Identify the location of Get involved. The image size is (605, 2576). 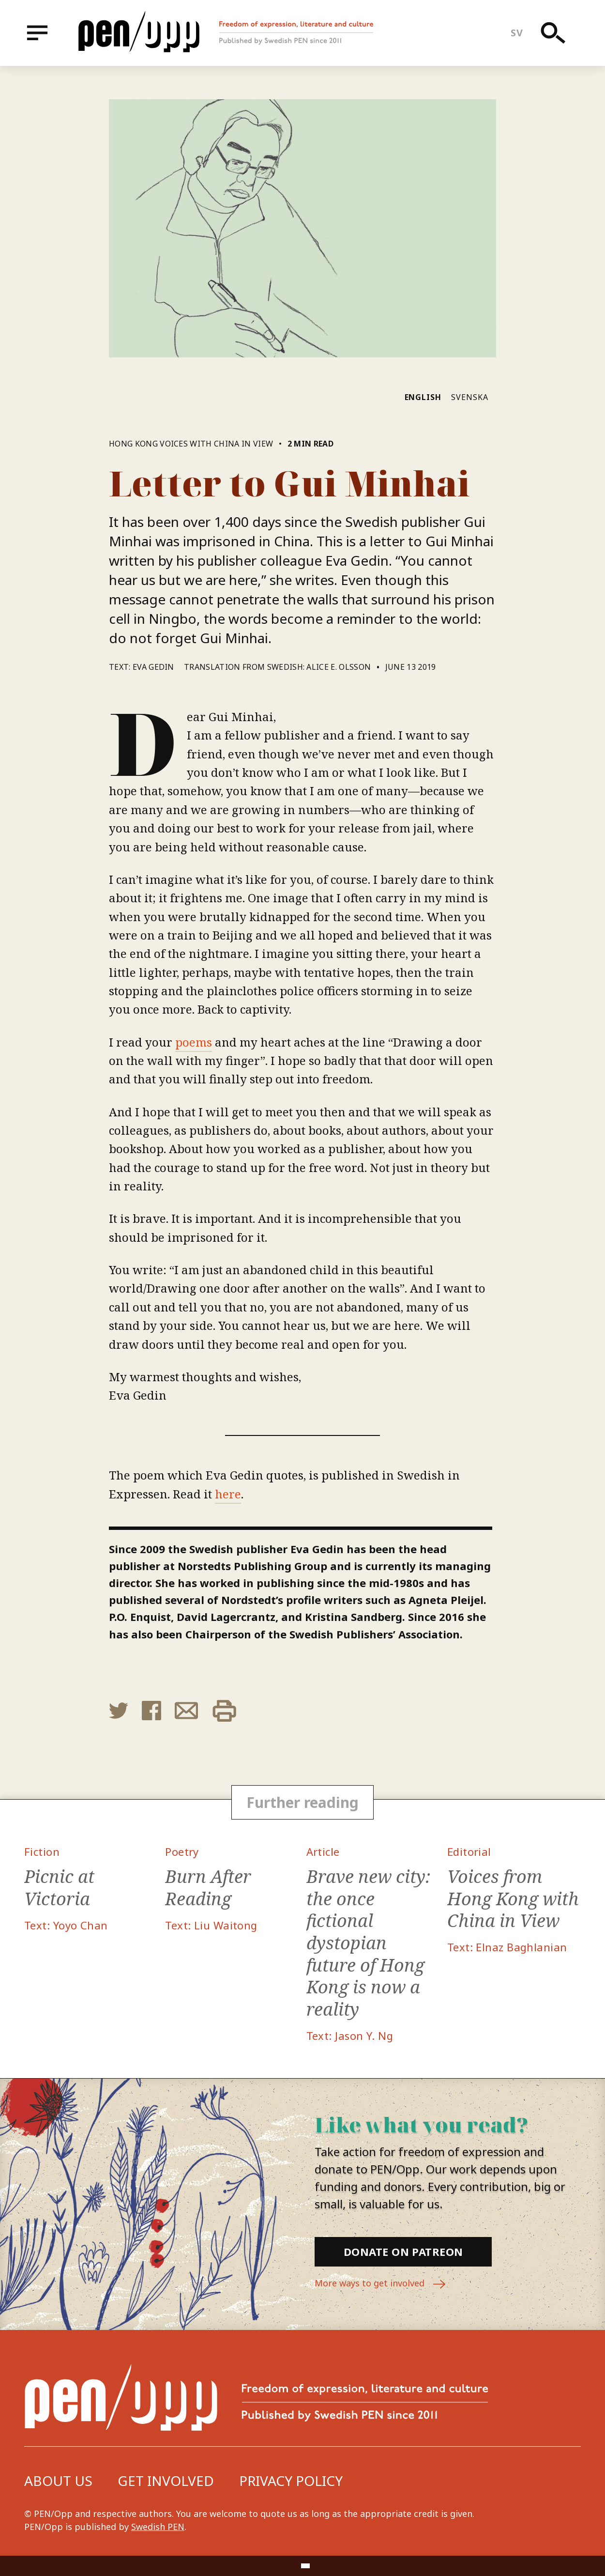
(166, 2480).